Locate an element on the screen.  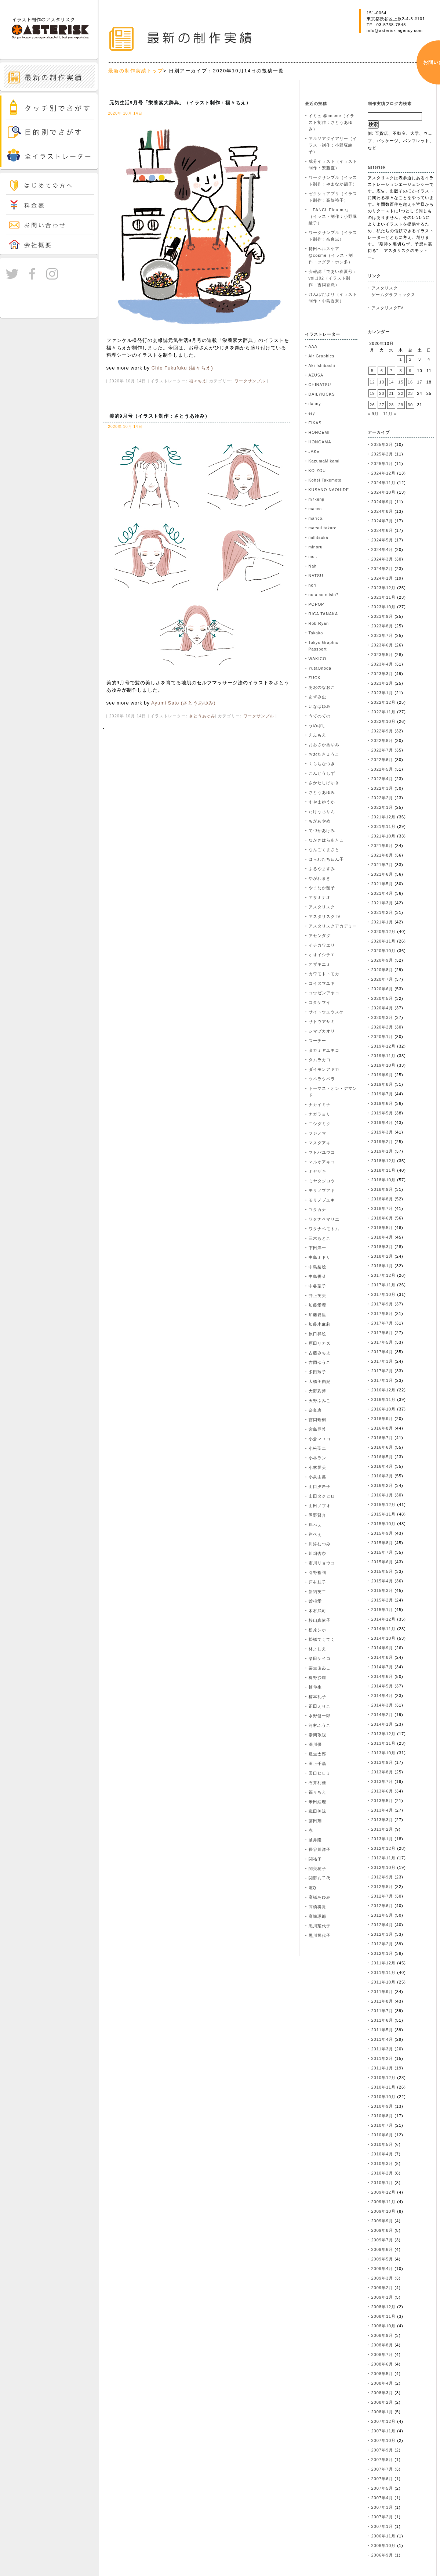
2008年6月 is located at coordinates (382, 2364).